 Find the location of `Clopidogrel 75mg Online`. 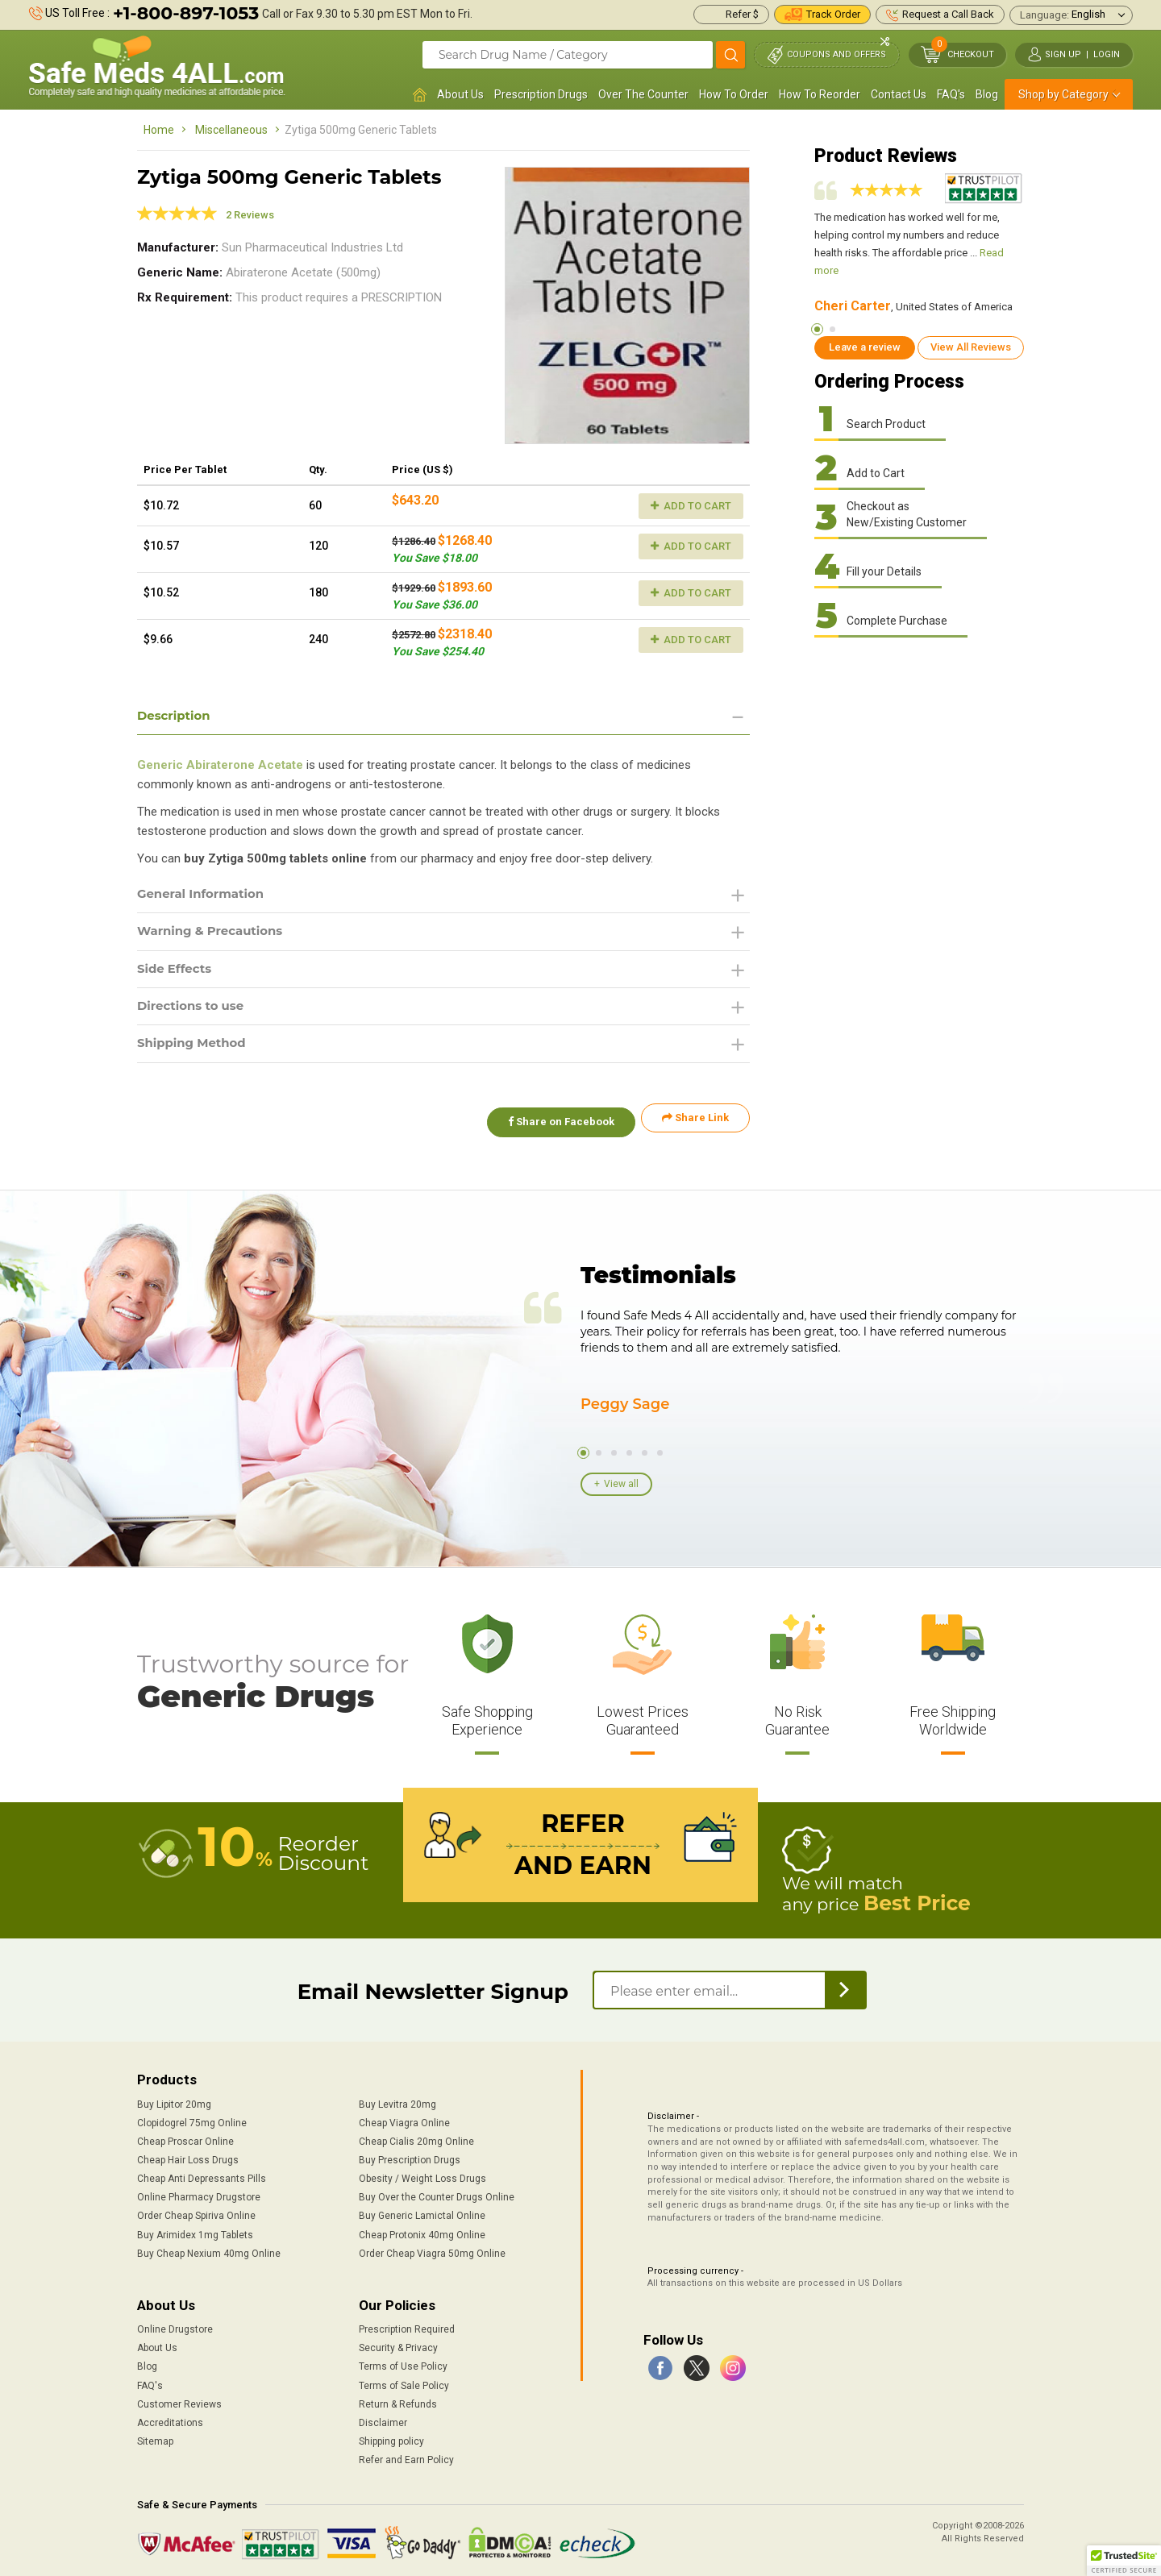

Clopidogrel 75mg Online is located at coordinates (192, 2119).